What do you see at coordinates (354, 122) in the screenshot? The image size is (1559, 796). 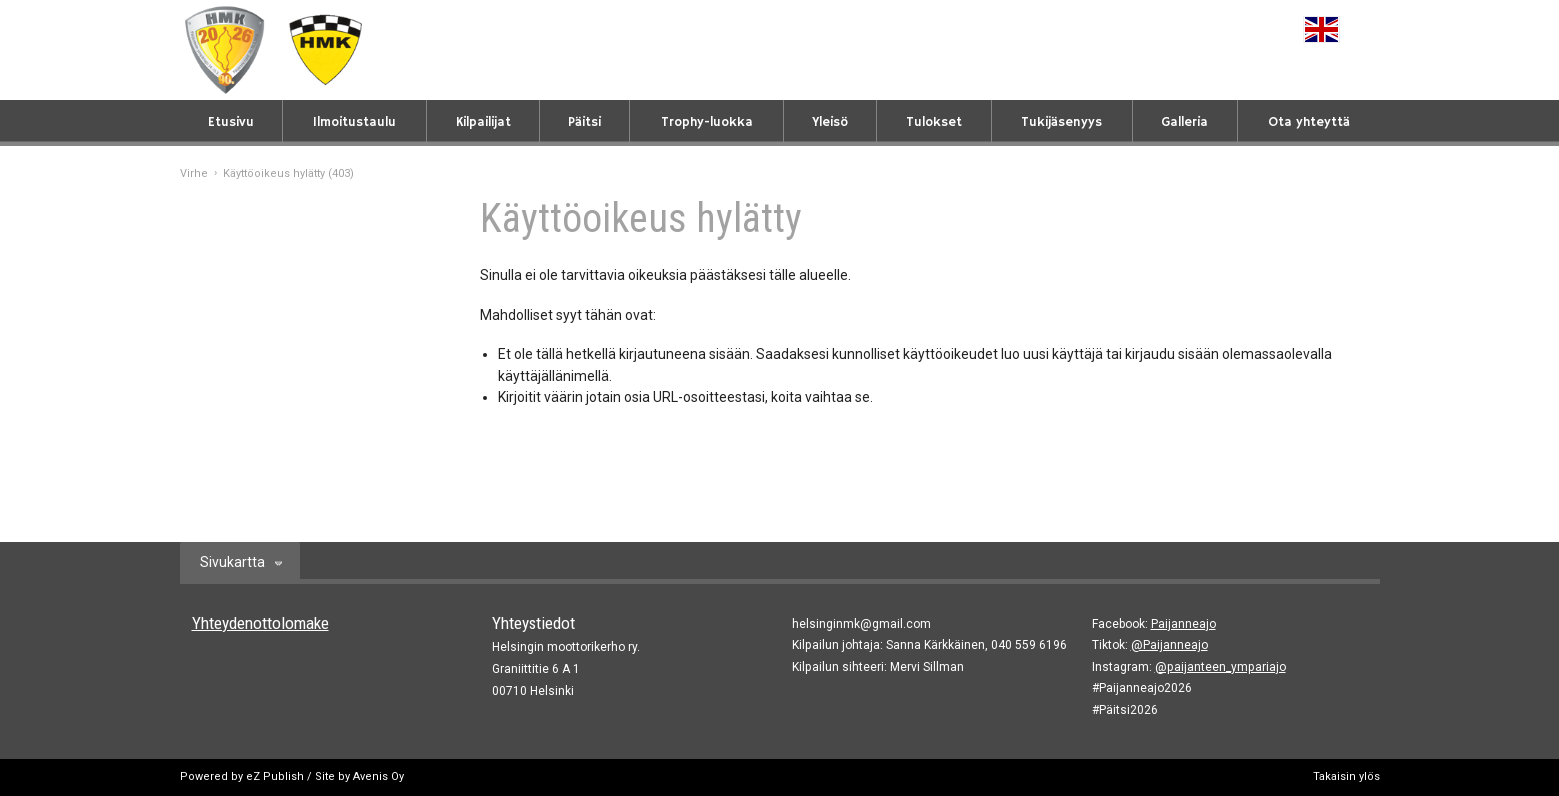 I see `Ilmoitustaulu` at bounding box center [354, 122].